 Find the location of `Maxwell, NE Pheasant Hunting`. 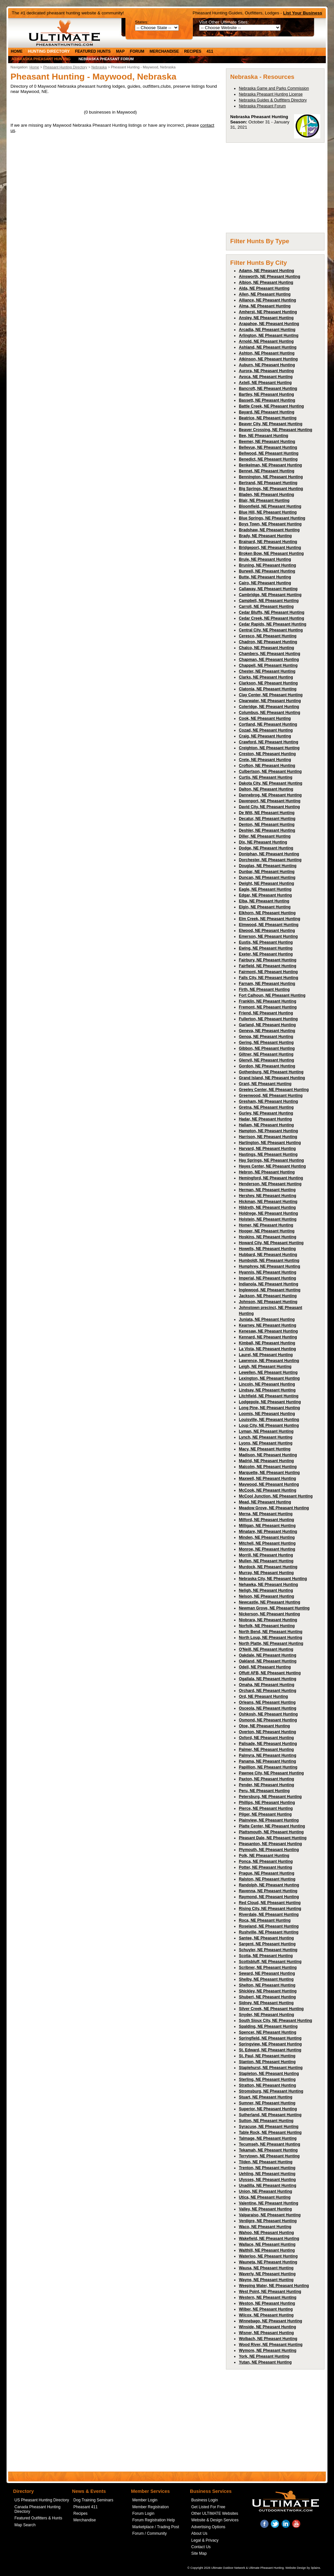

Maxwell, NE Pheasant Hunting is located at coordinates (267, 1478).